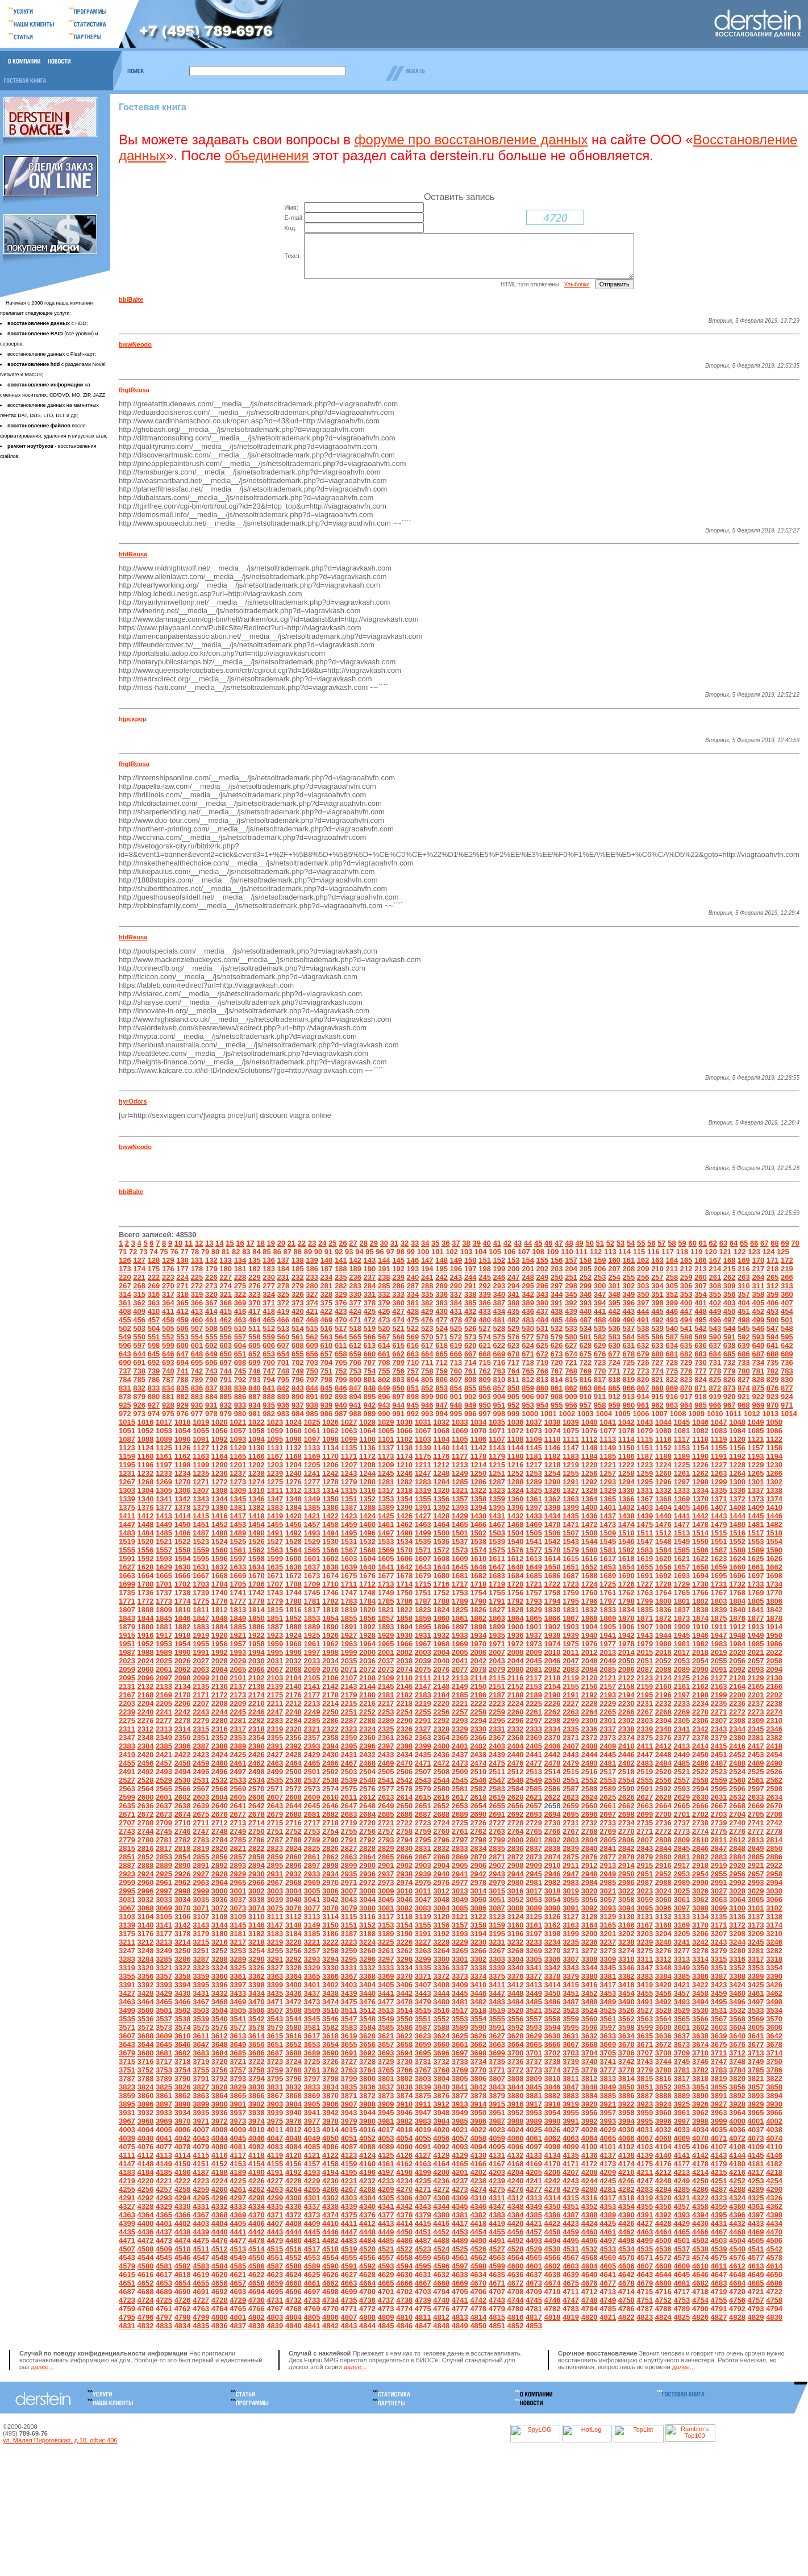 The image size is (808, 2576). What do you see at coordinates (719, 1865) in the screenshot?
I see `2883` at bounding box center [719, 1865].